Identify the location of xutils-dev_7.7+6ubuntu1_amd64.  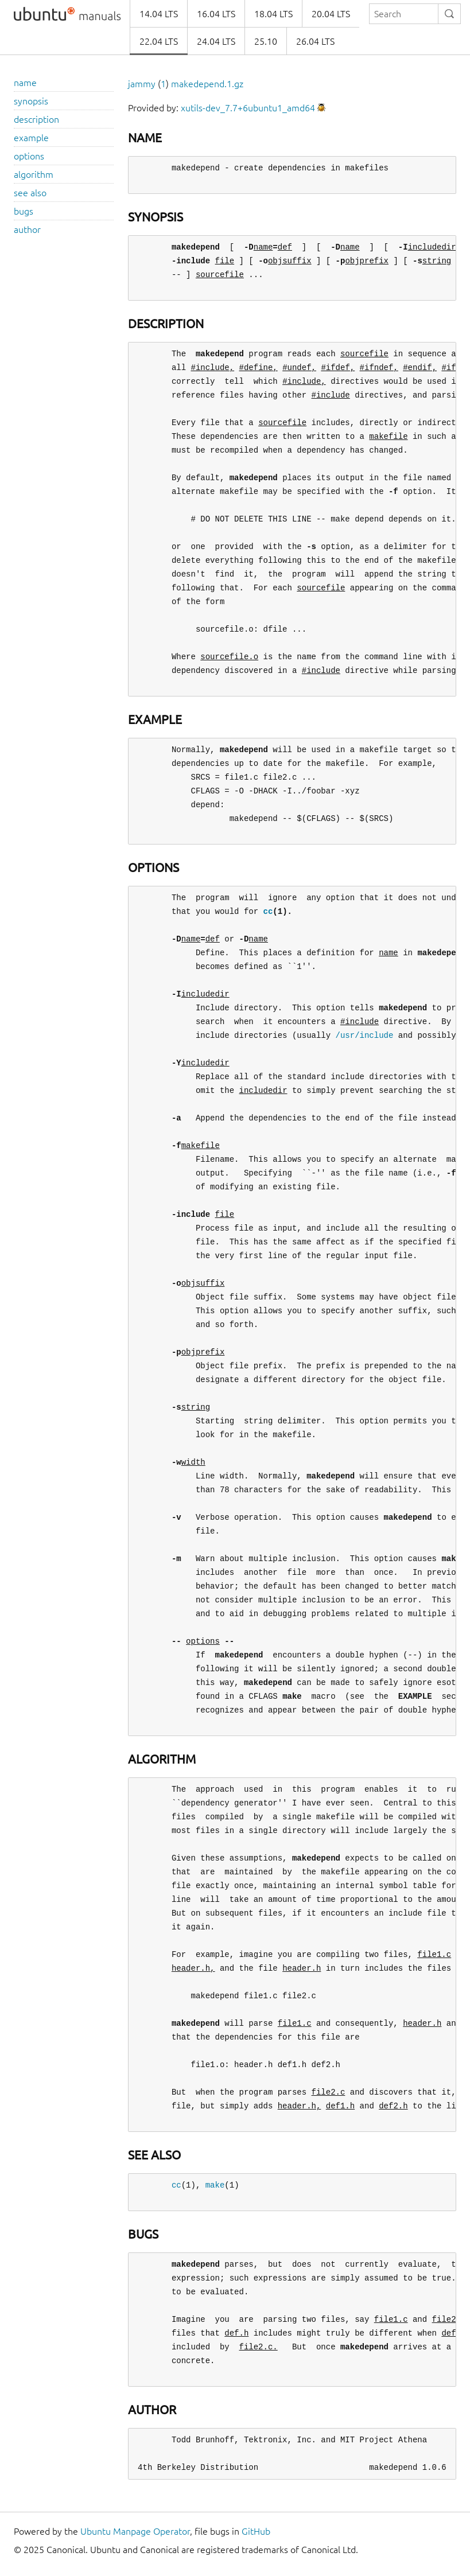
(248, 108).